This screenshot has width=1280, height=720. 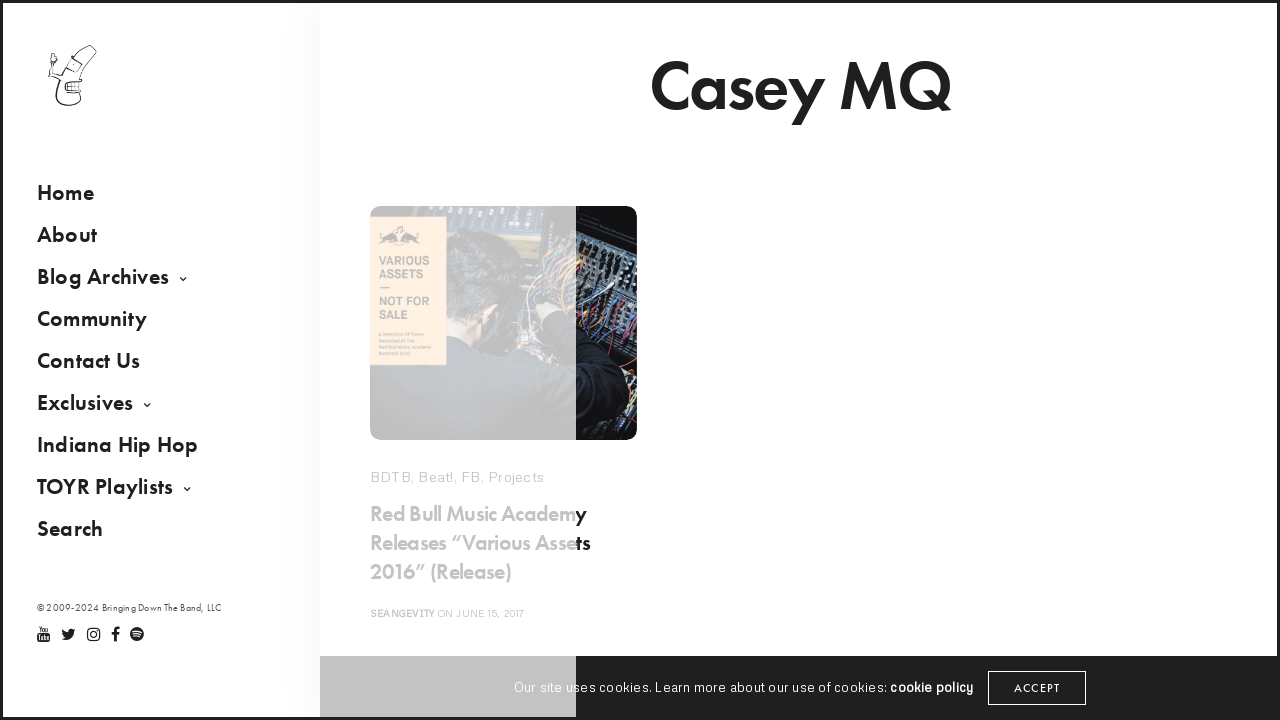 What do you see at coordinates (929, 688) in the screenshot?
I see `cookie policy` at bounding box center [929, 688].